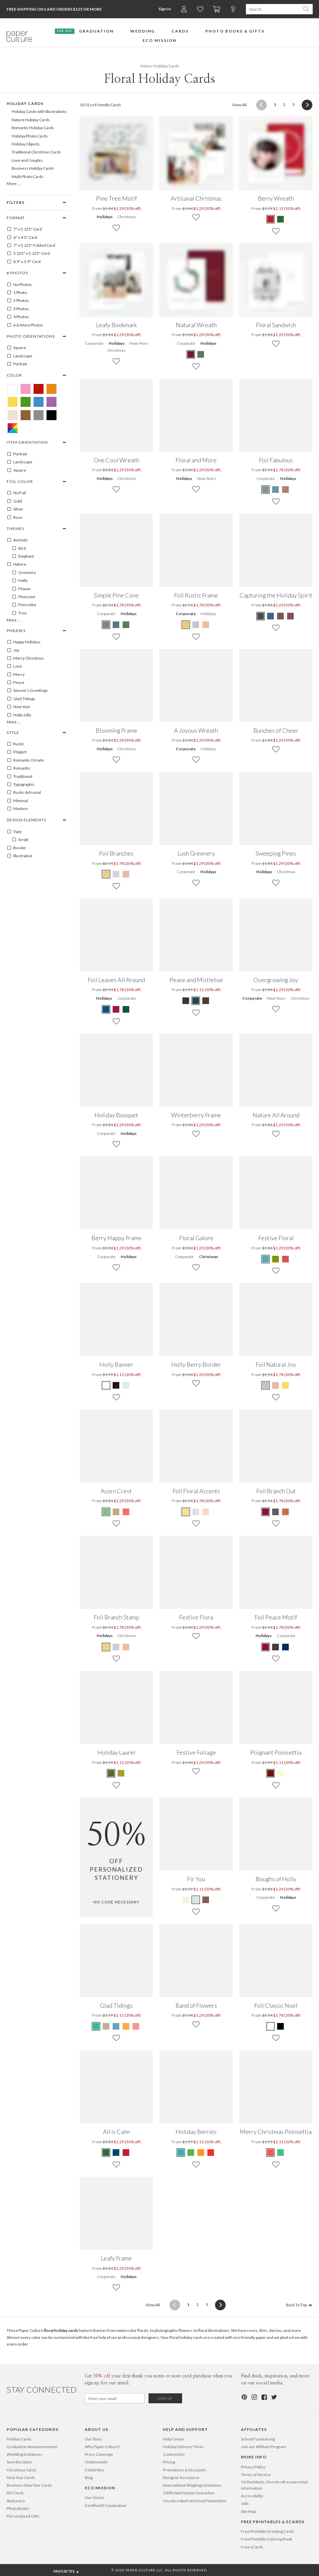 This screenshot has height=2576, width=319. What do you see at coordinates (106, 1647) in the screenshot?
I see `[Yellow Foil Branch Stamp]` at bounding box center [106, 1647].